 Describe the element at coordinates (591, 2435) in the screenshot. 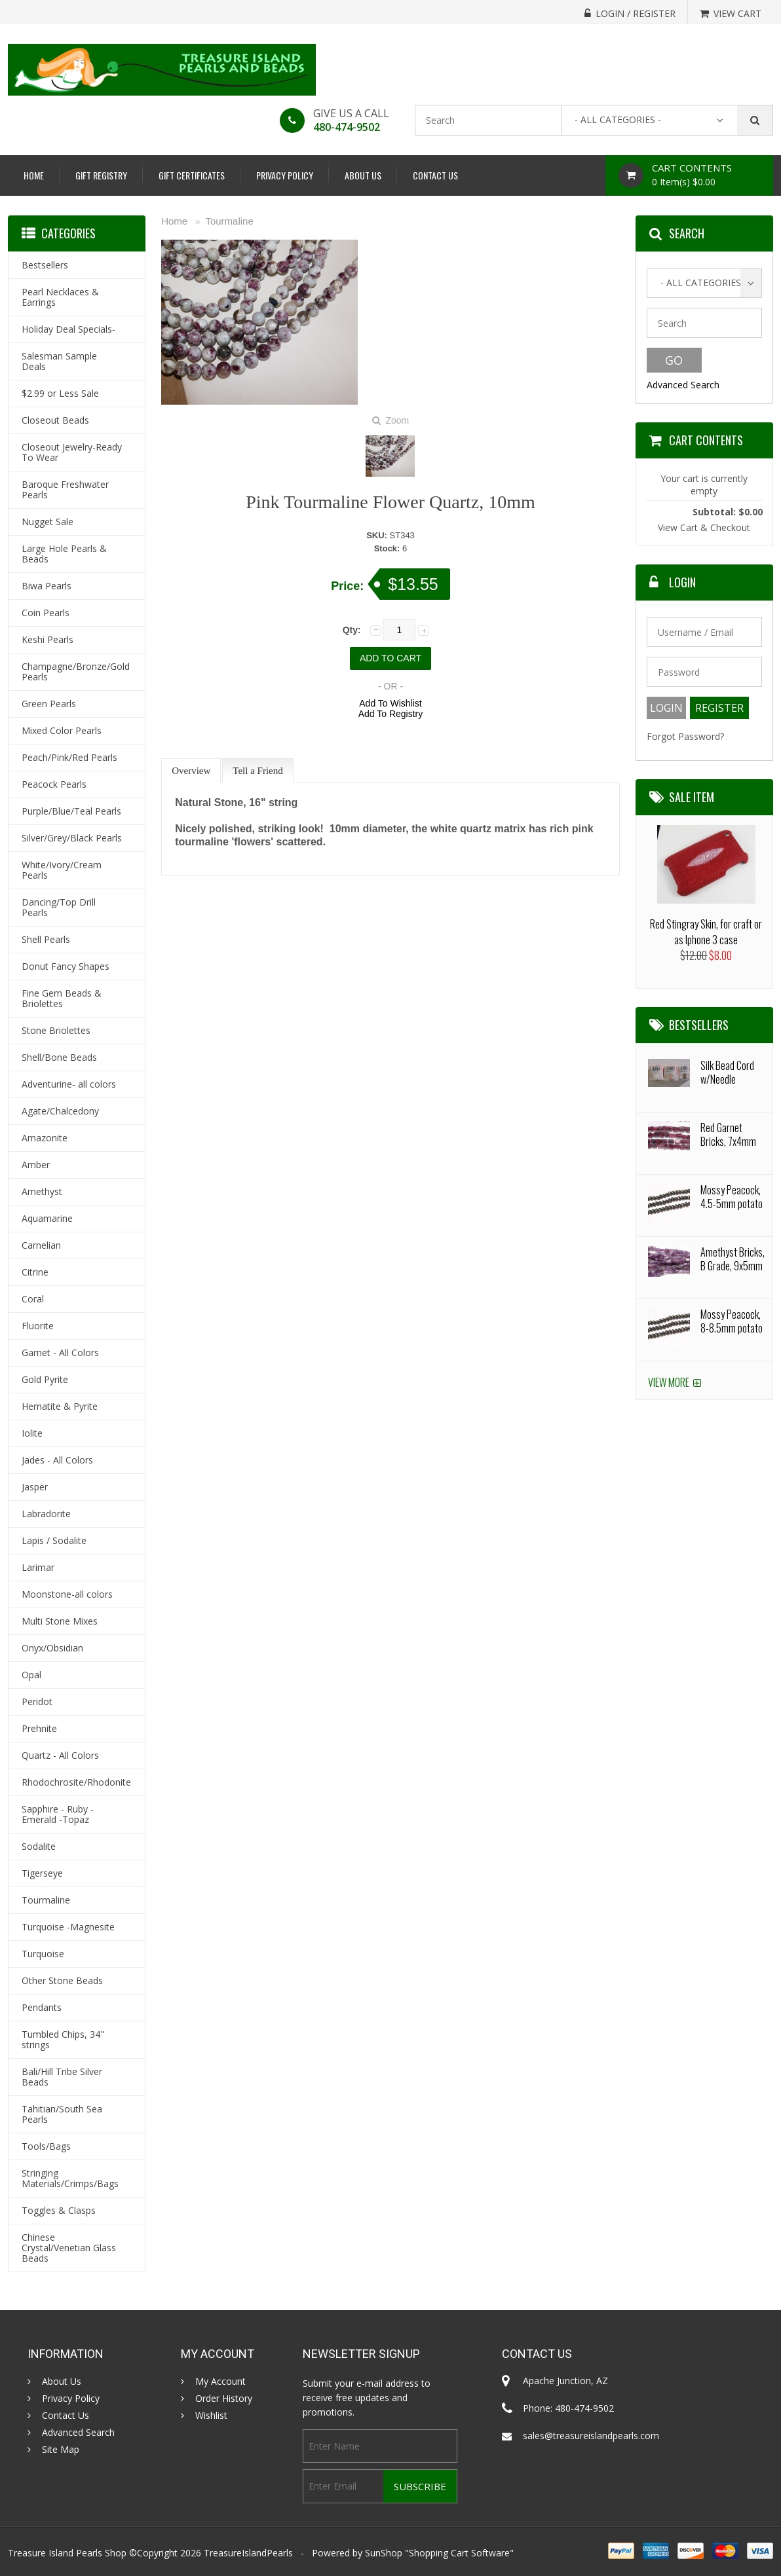

I see `sales@treasureislandpearls.com` at that location.